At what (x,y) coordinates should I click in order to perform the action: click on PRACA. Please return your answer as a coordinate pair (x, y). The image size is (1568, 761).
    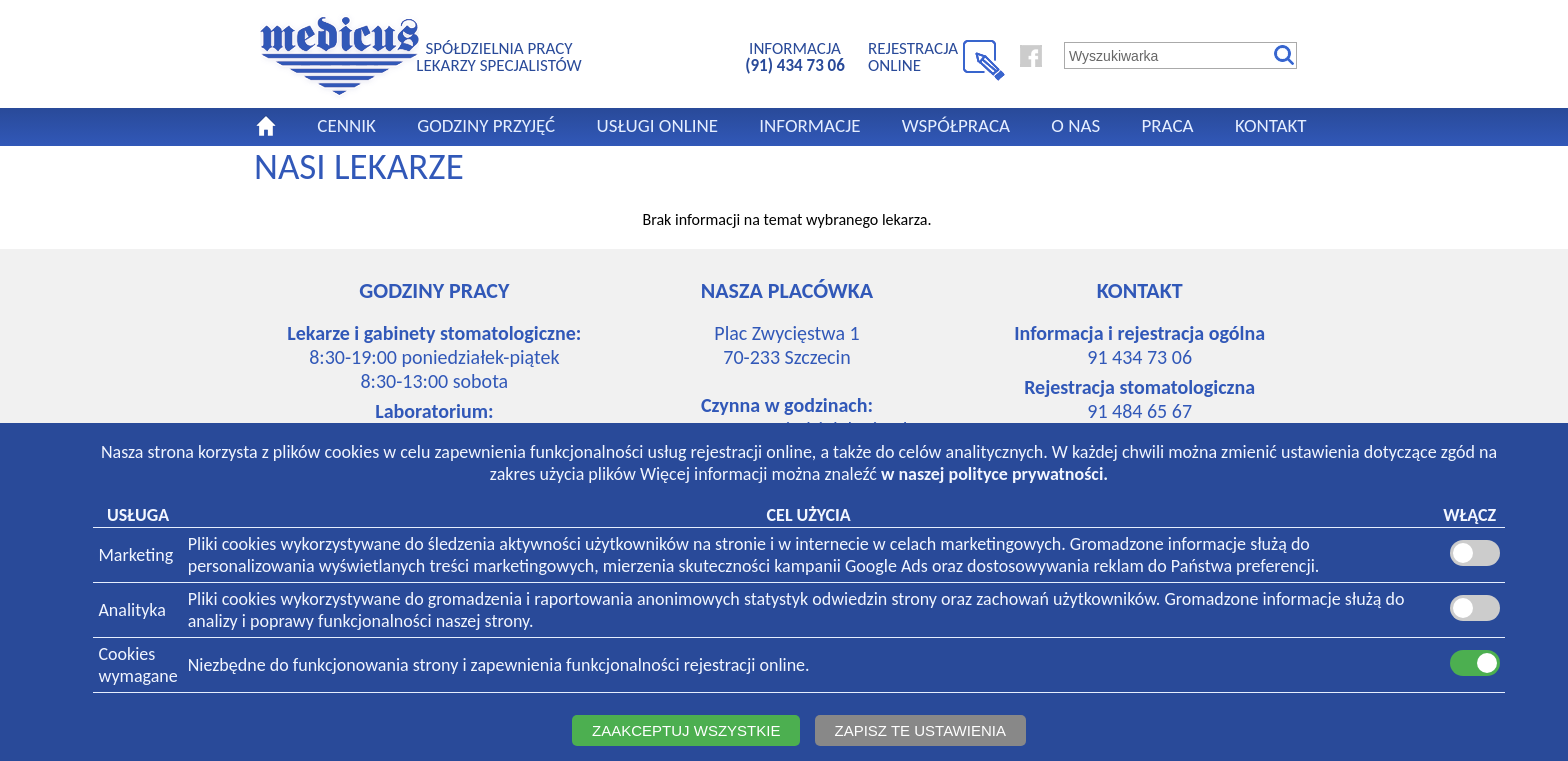
    Looking at the image, I should click on (1167, 125).